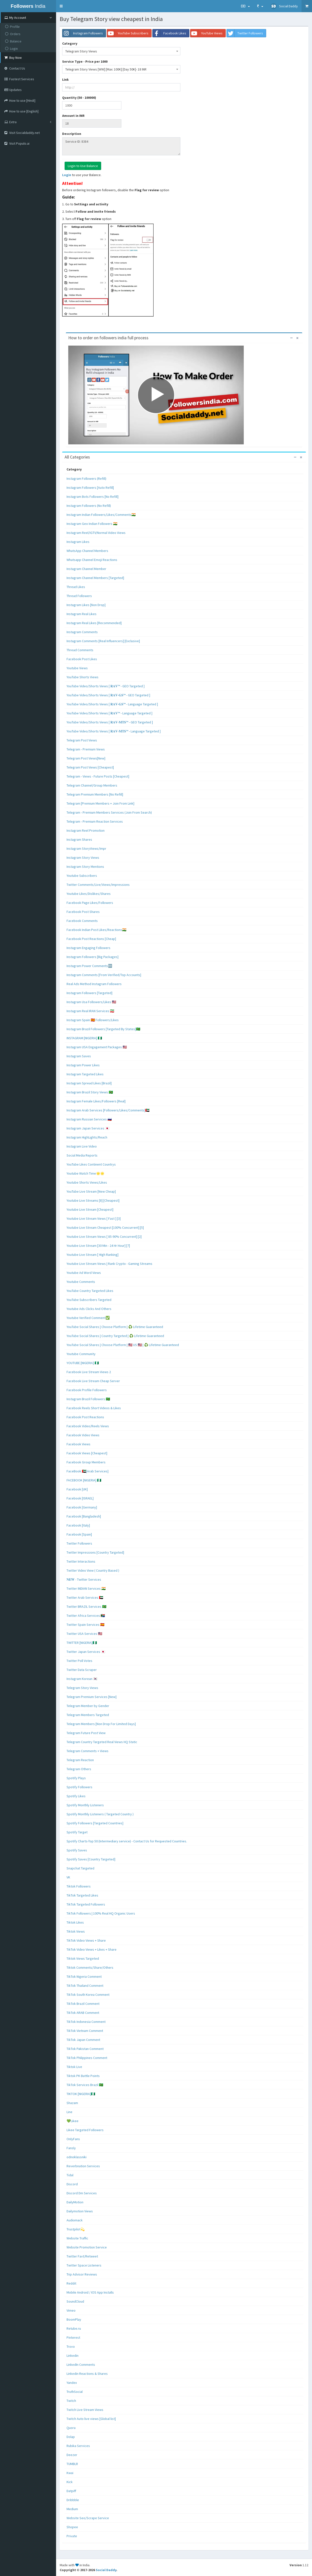 The height and width of the screenshot is (2576, 312). What do you see at coordinates (93, 1200) in the screenshot?
I see `Youtube Live Streams [8] [Cheapest]` at bounding box center [93, 1200].